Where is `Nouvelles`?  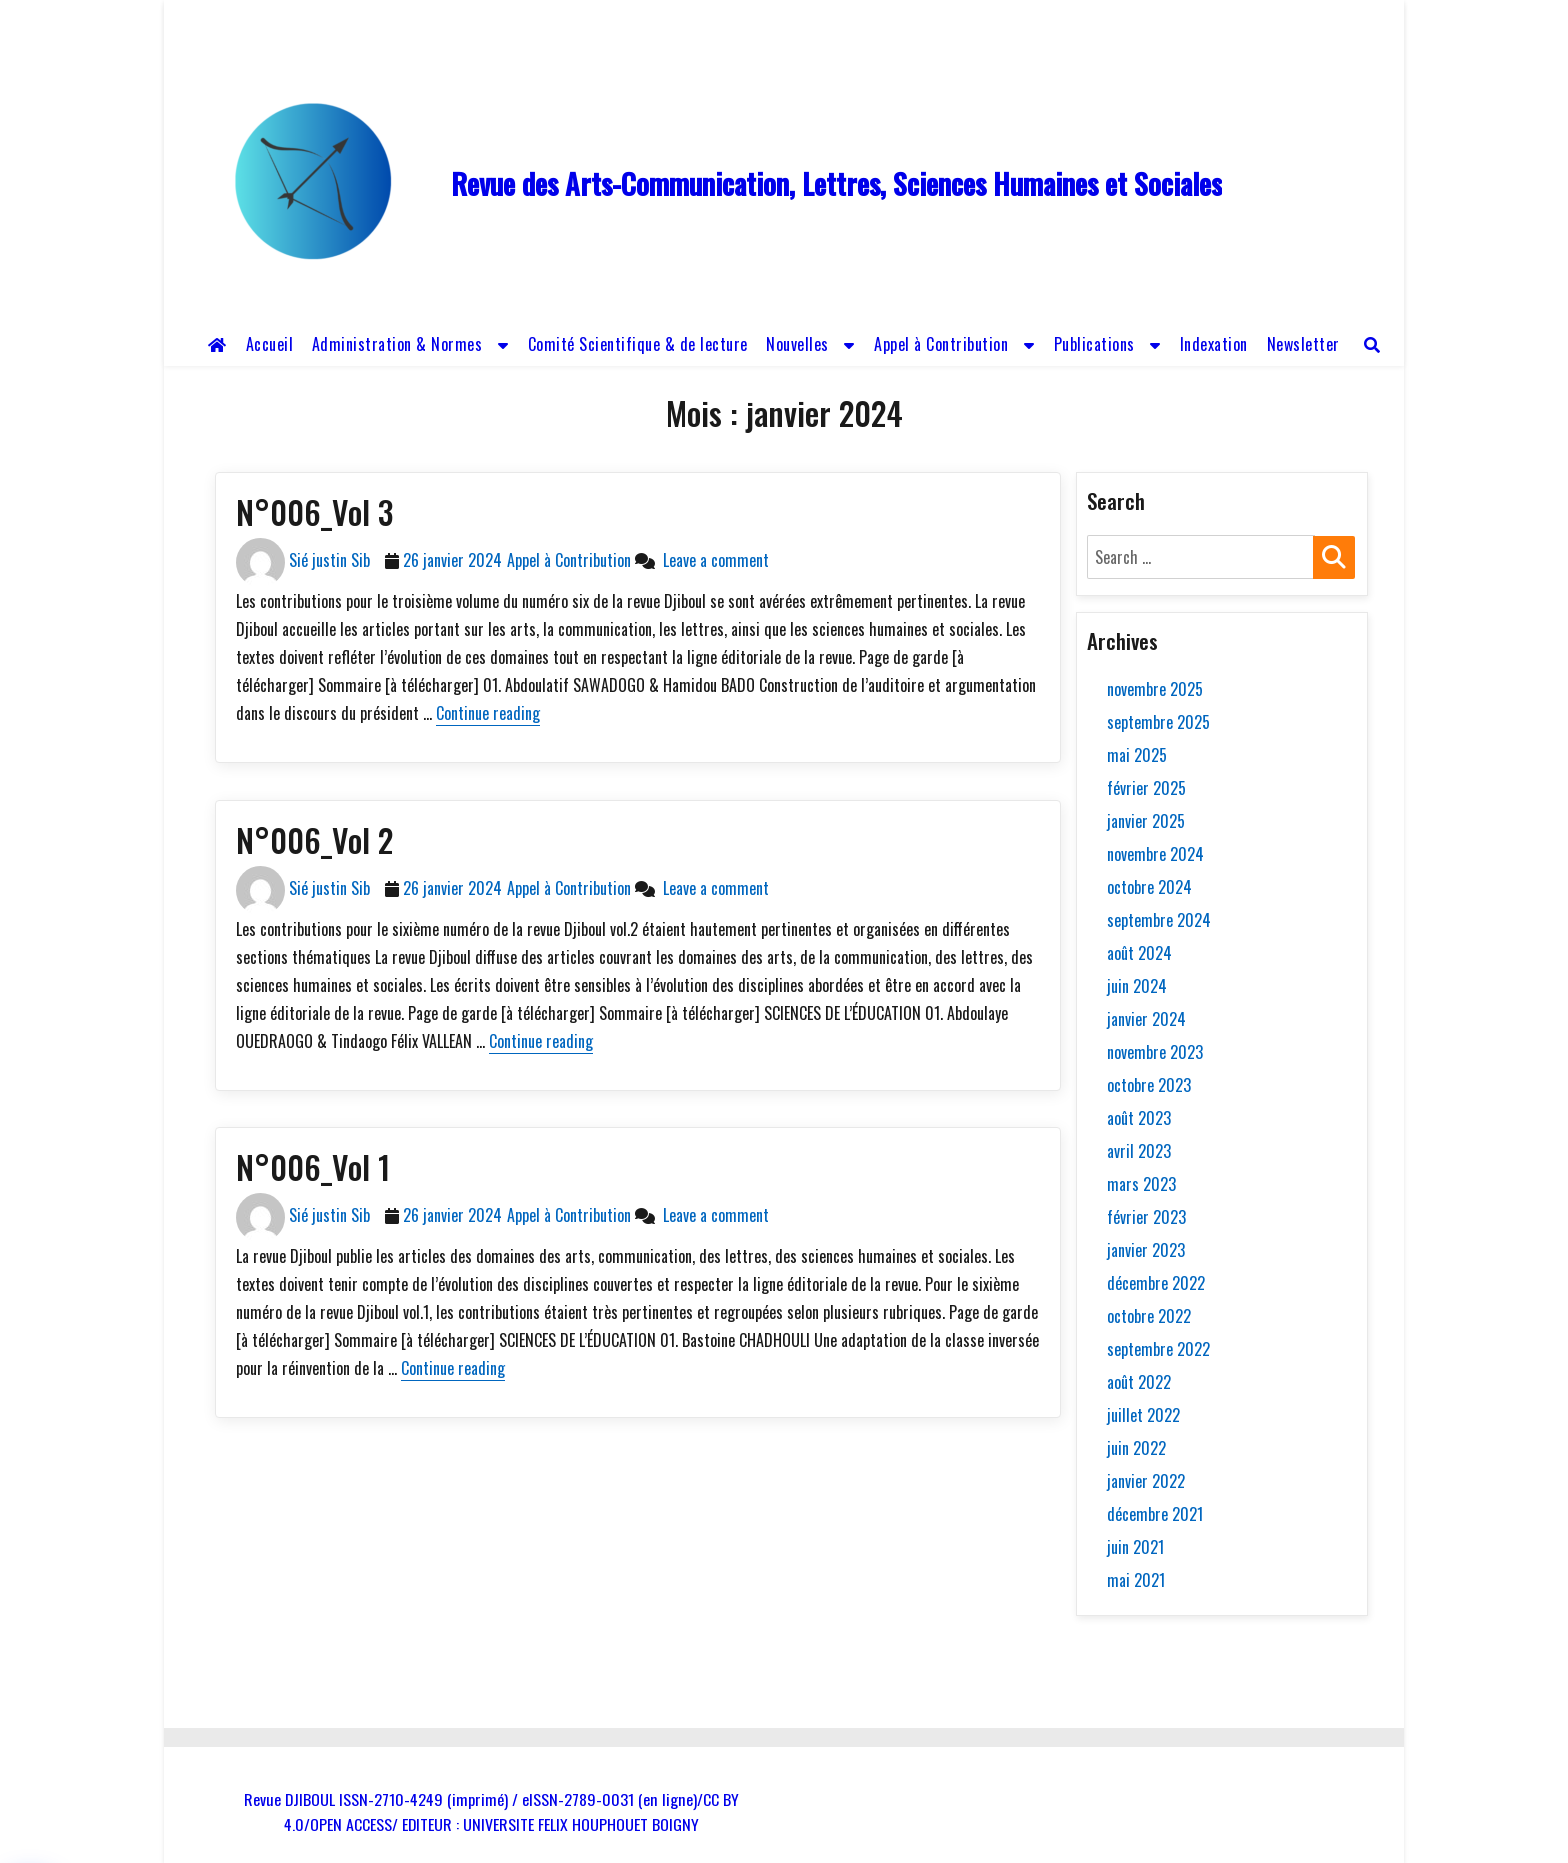 Nouvelles is located at coordinates (797, 344).